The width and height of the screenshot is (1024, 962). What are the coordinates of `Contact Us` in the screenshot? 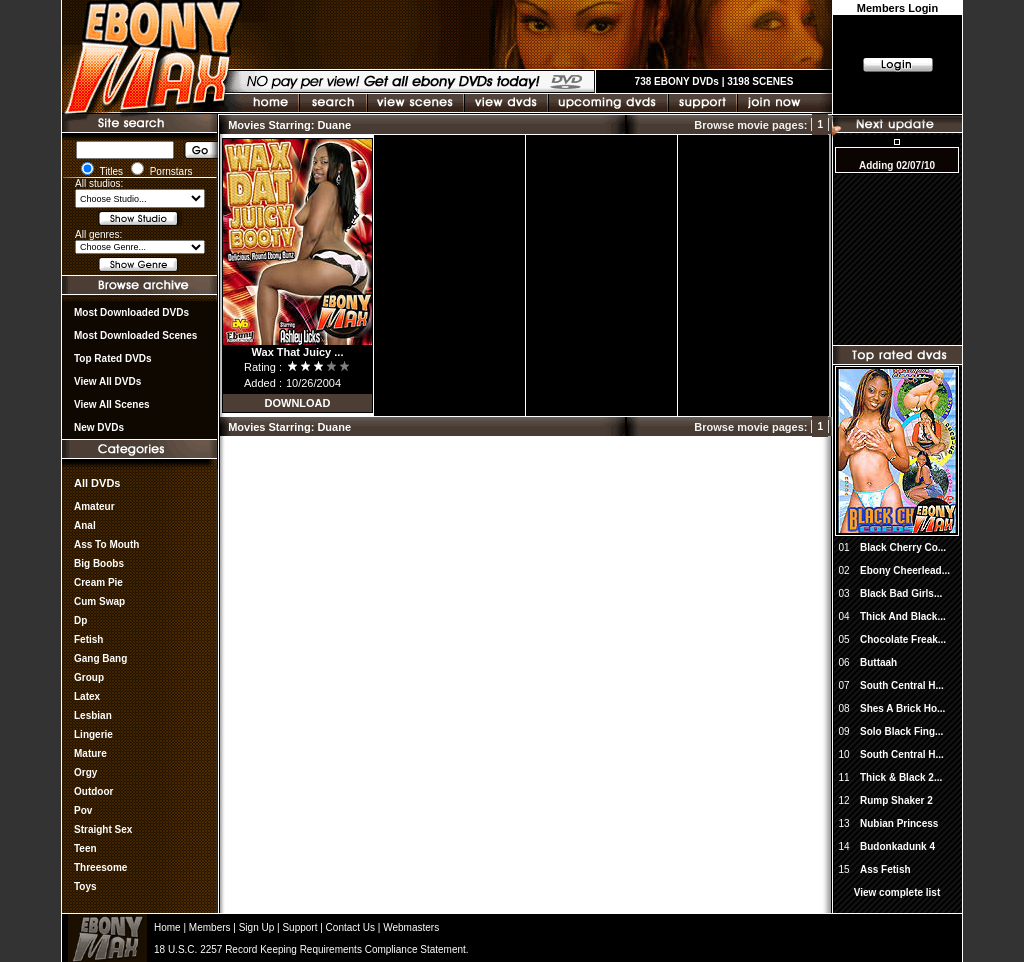 It's located at (350, 927).